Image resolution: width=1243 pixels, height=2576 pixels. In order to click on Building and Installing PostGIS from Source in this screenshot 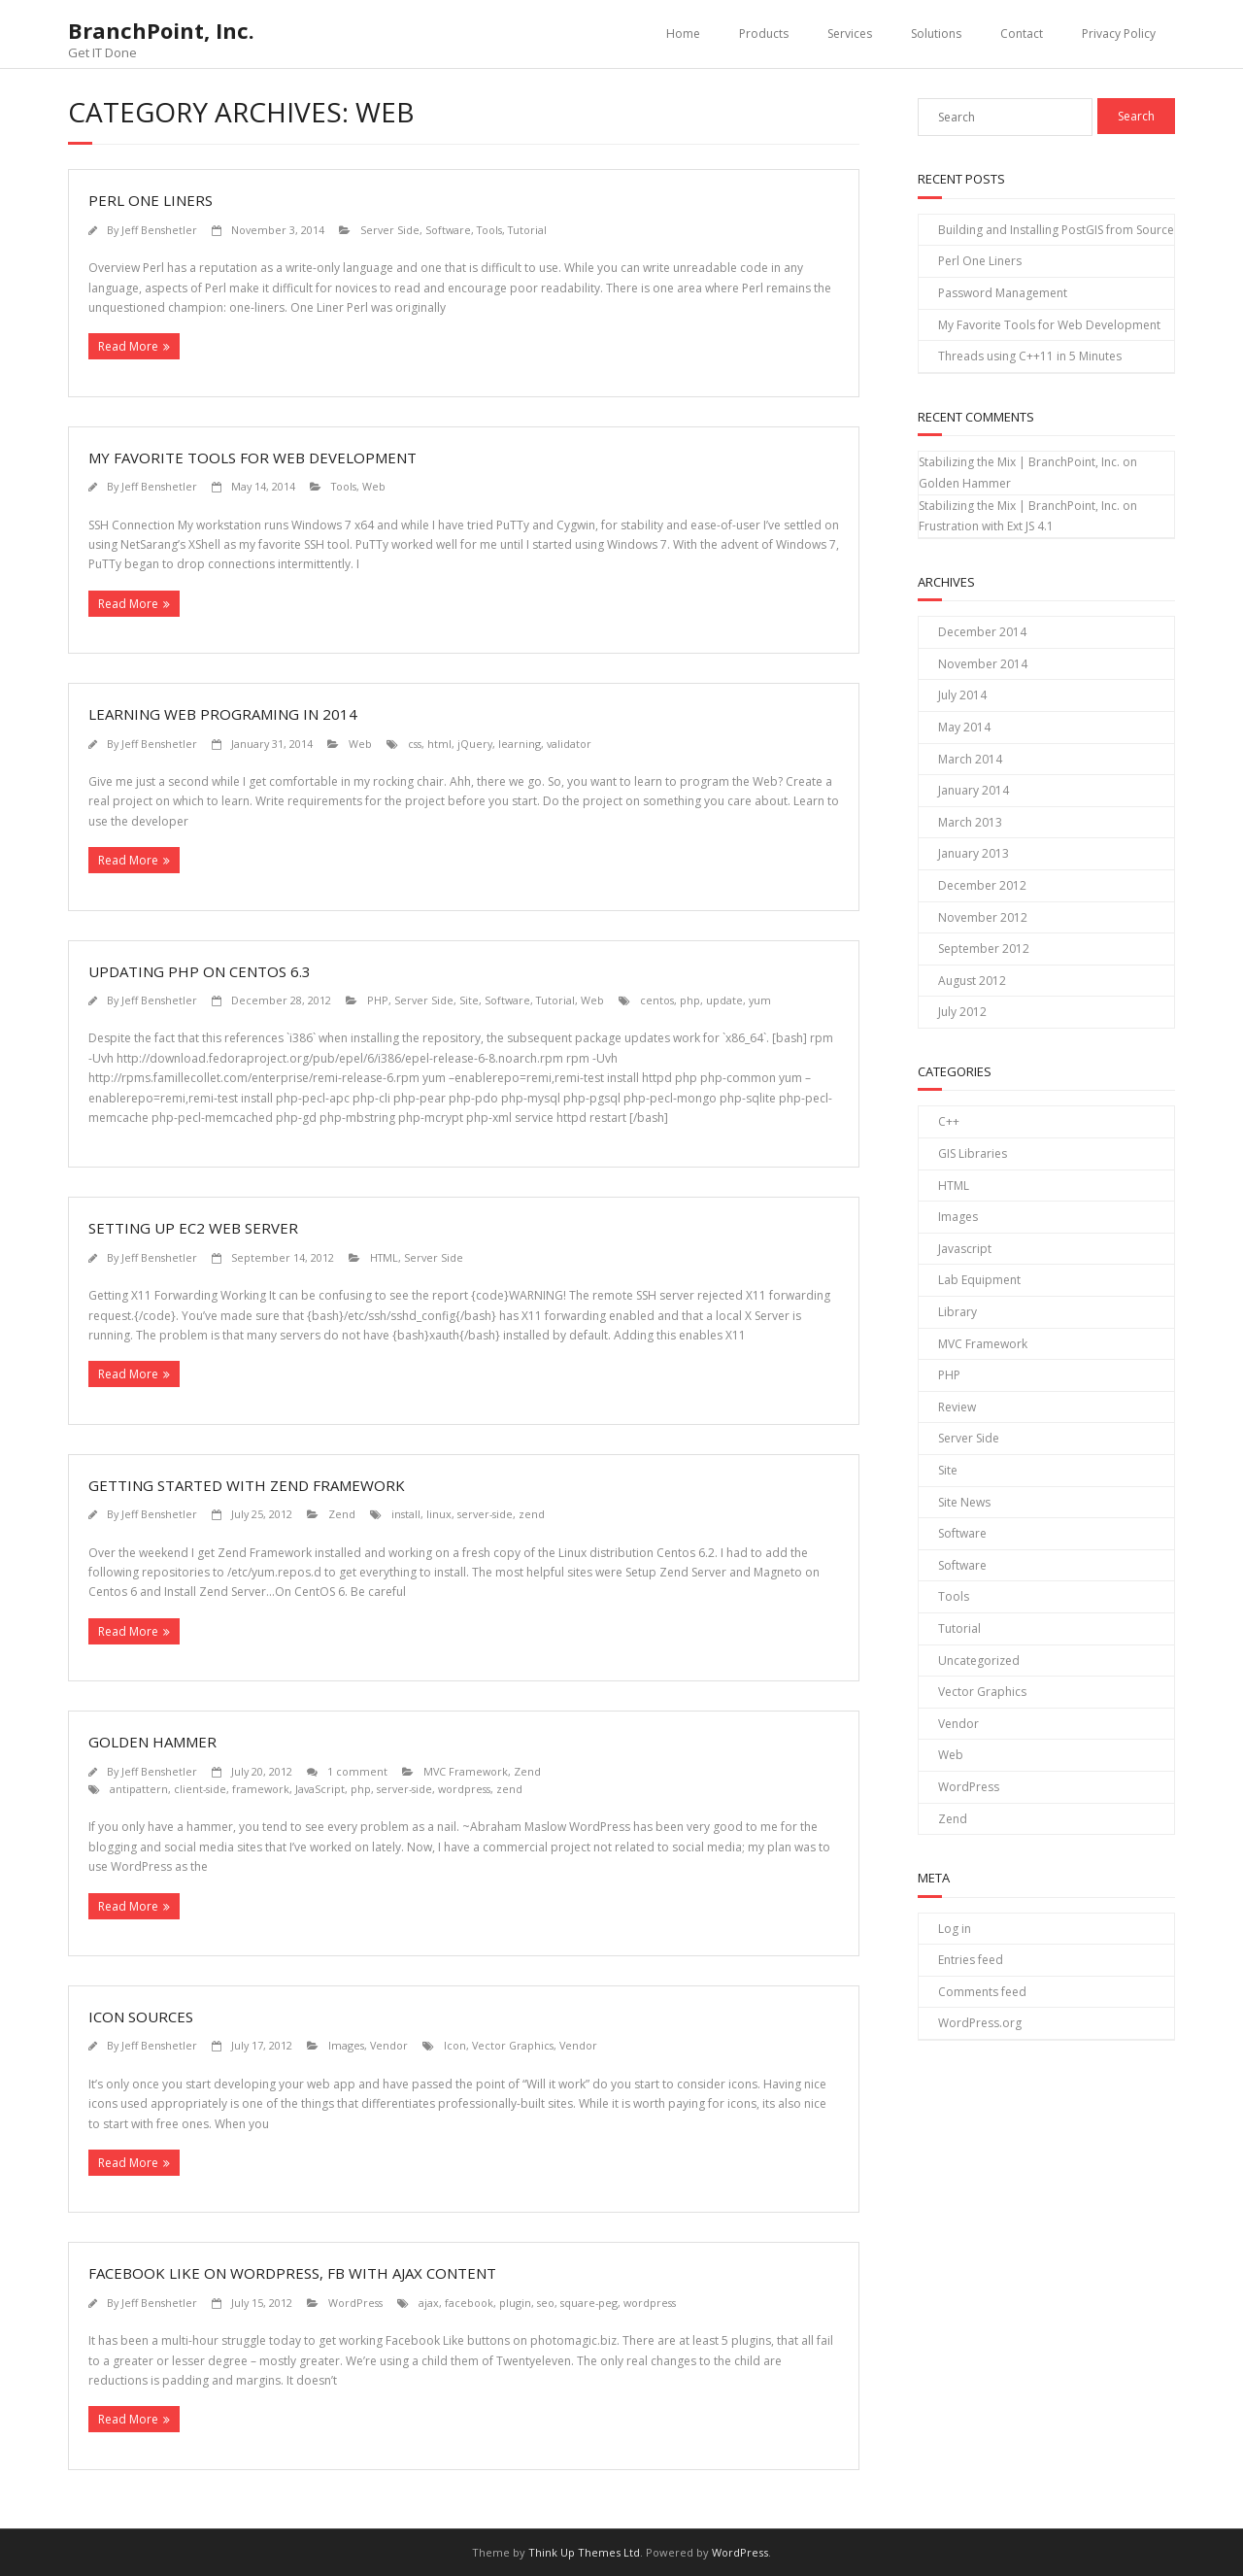, I will do `click(1056, 229)`.